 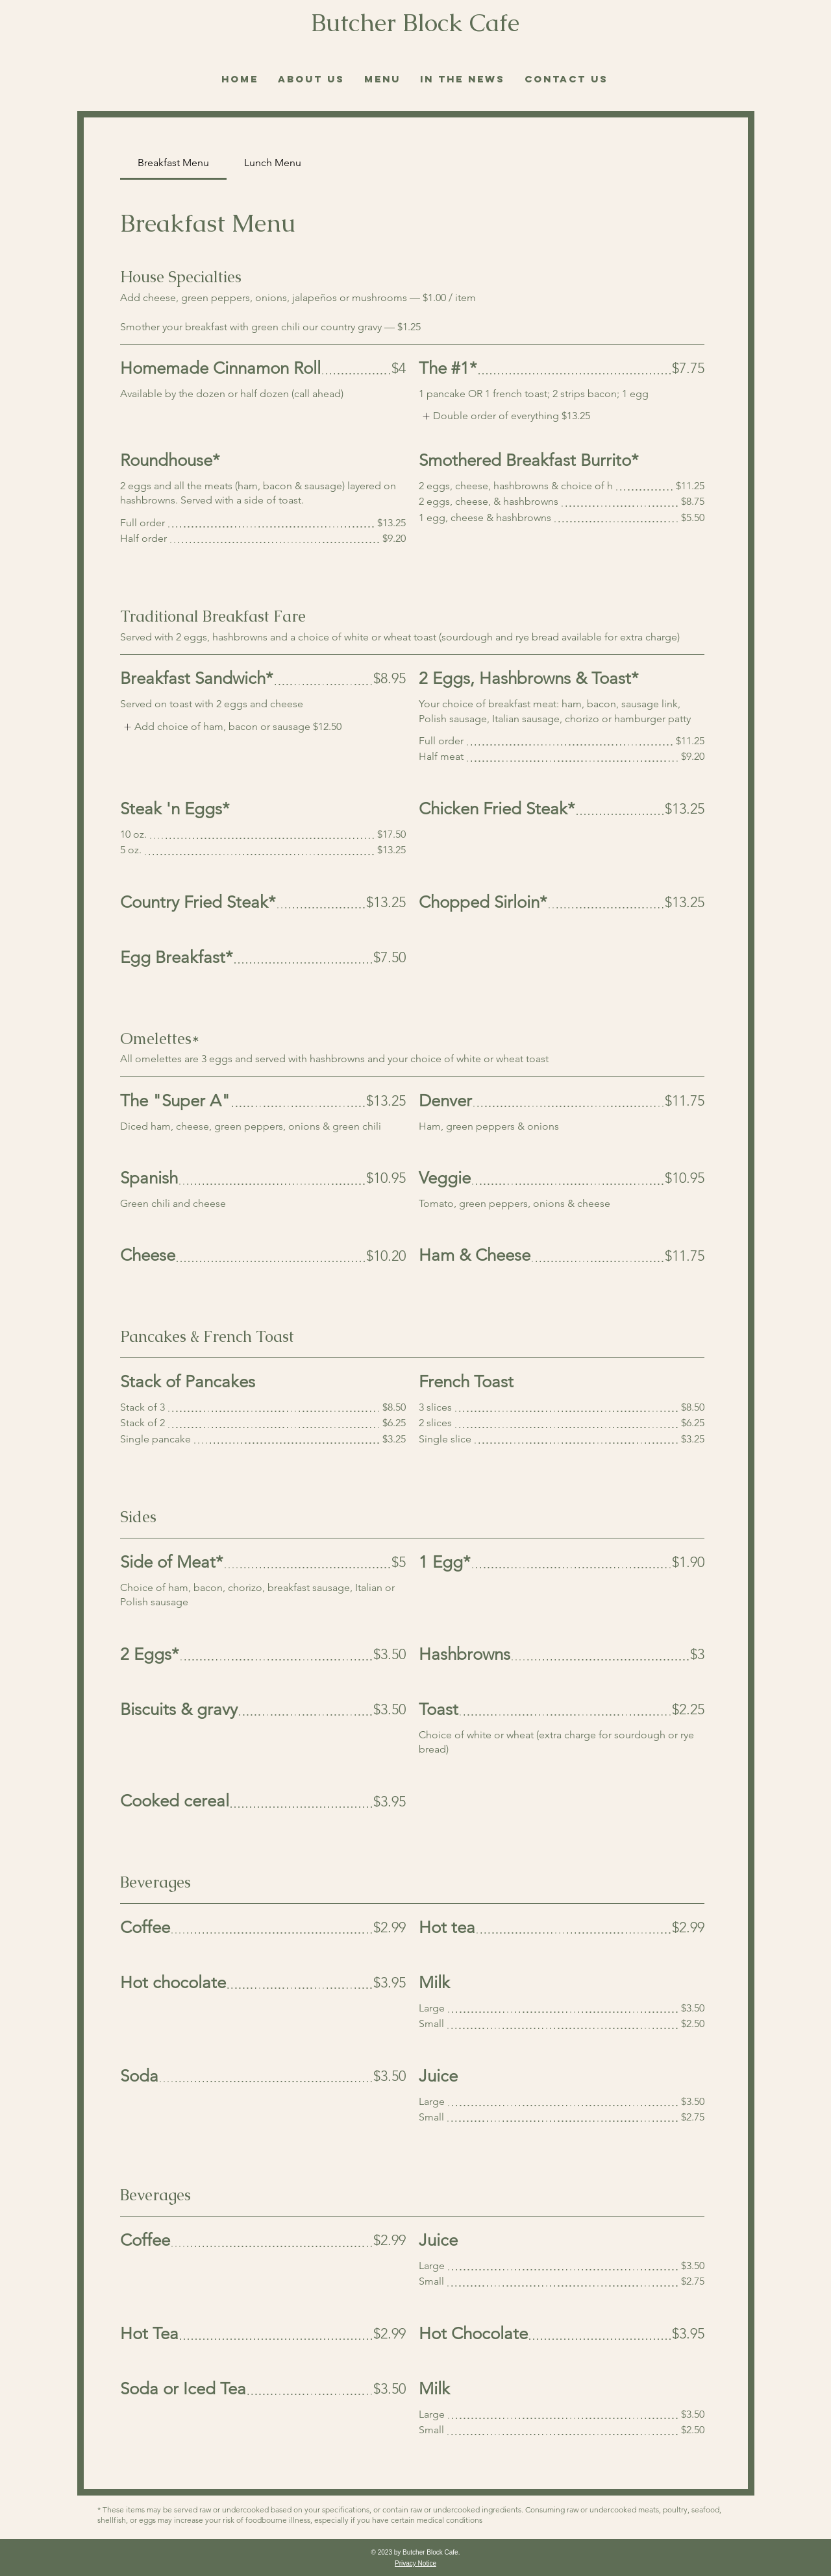 What do you see at coordinates (415, 2563) in the screenshot?
I see `Privacy Notice` at bounding box center [415, 2563].